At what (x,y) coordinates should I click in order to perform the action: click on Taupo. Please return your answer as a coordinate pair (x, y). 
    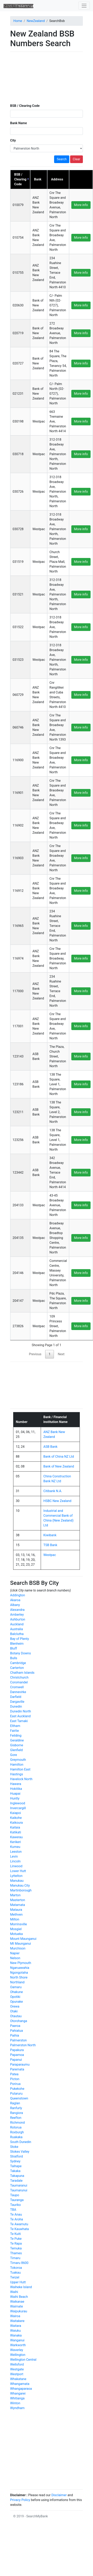
    Looking at the image, I should click on (14, 2195).